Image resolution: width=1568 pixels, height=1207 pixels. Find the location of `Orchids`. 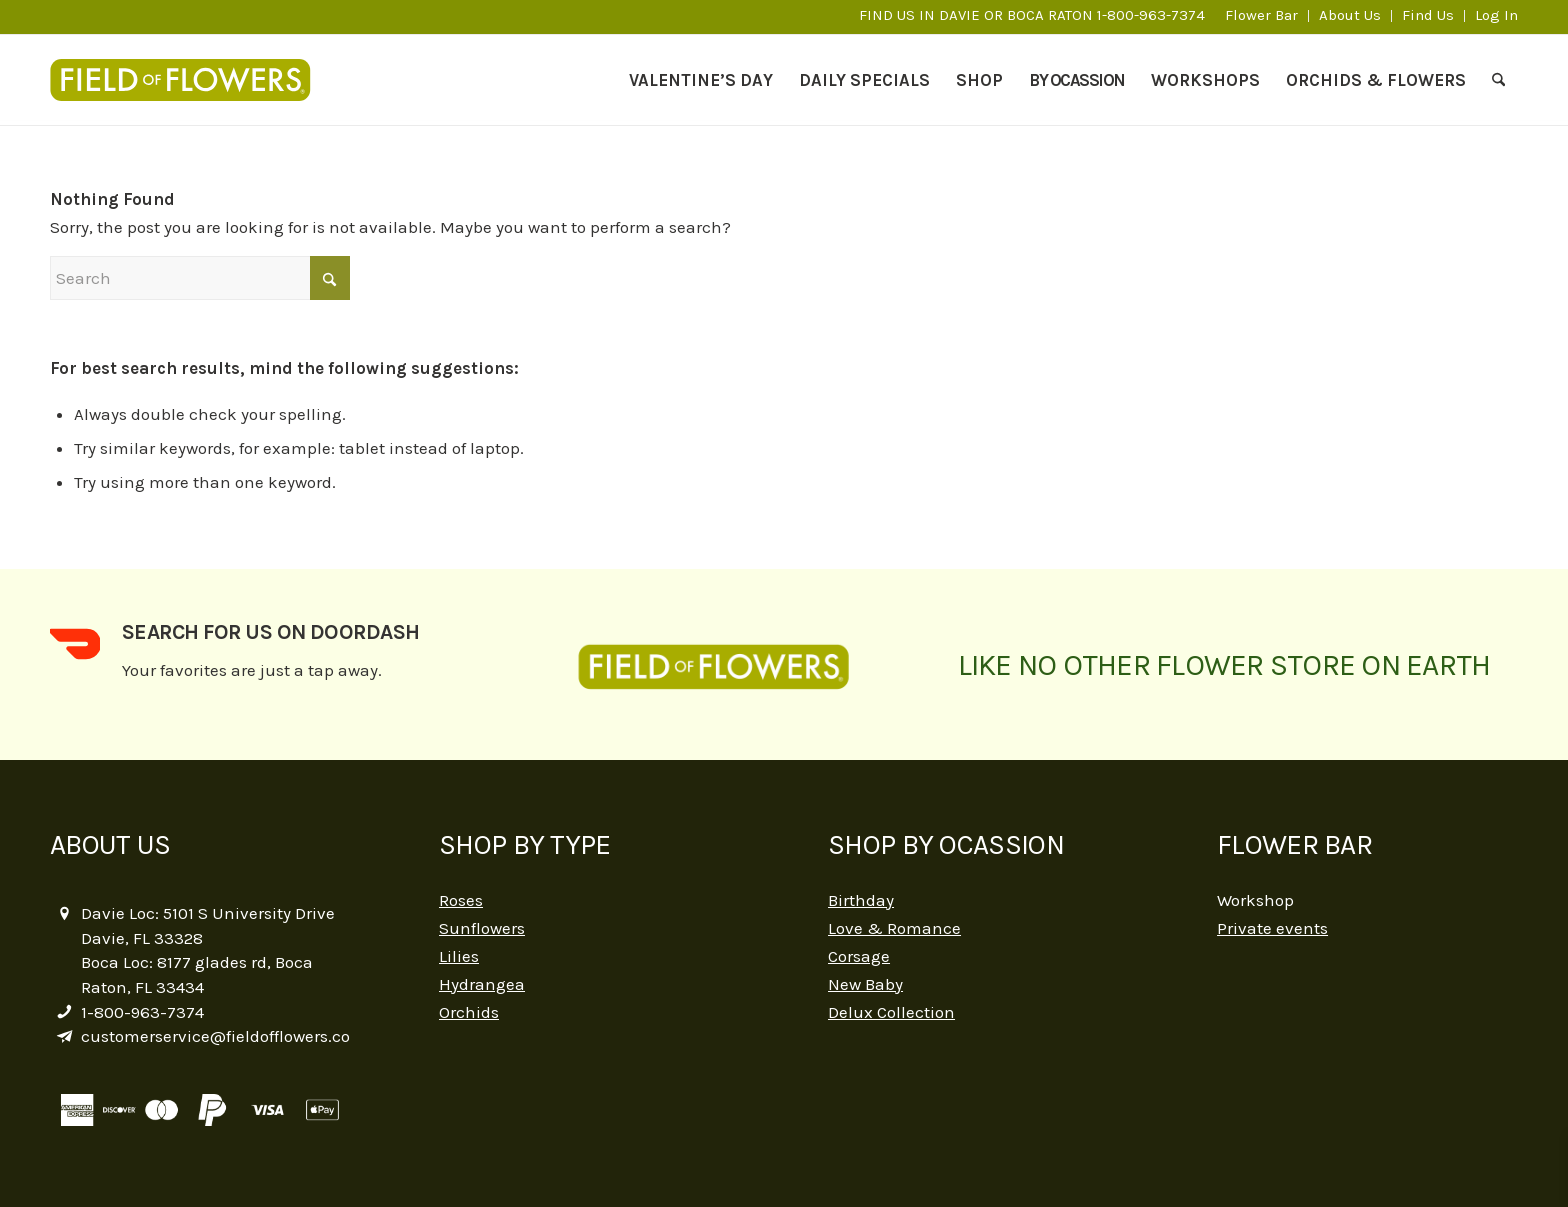

Orchids is located at coordinates (469, 1012).